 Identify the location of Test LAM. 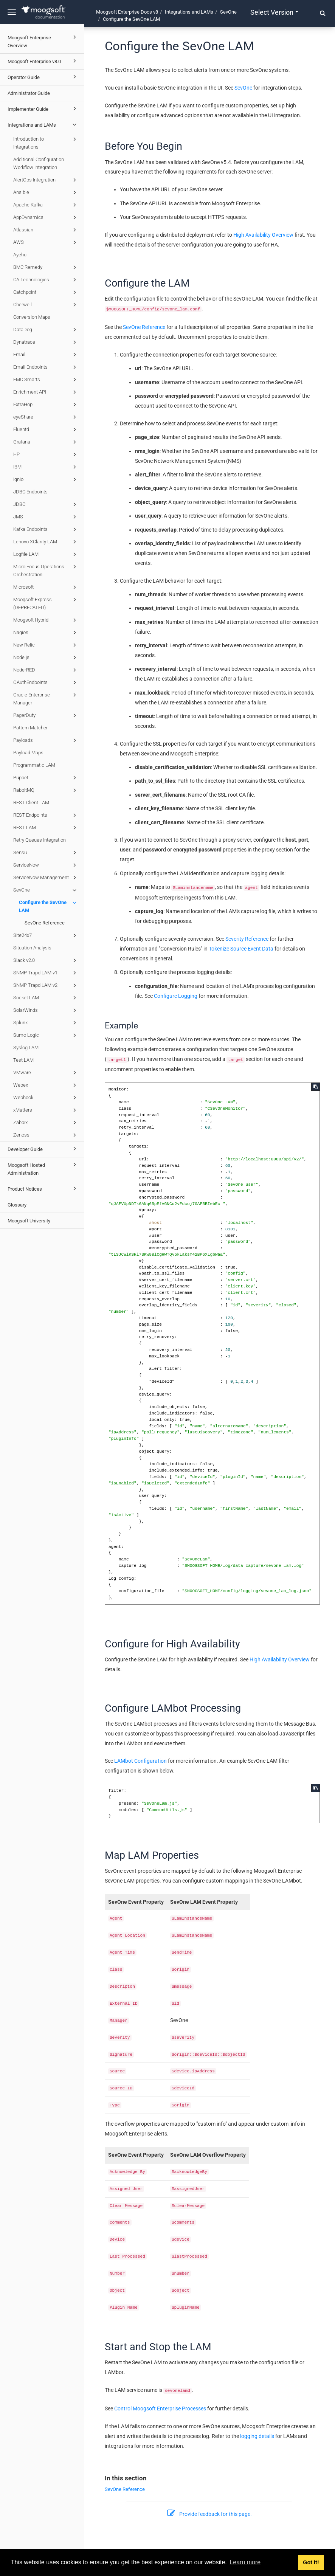
(23, 1060).